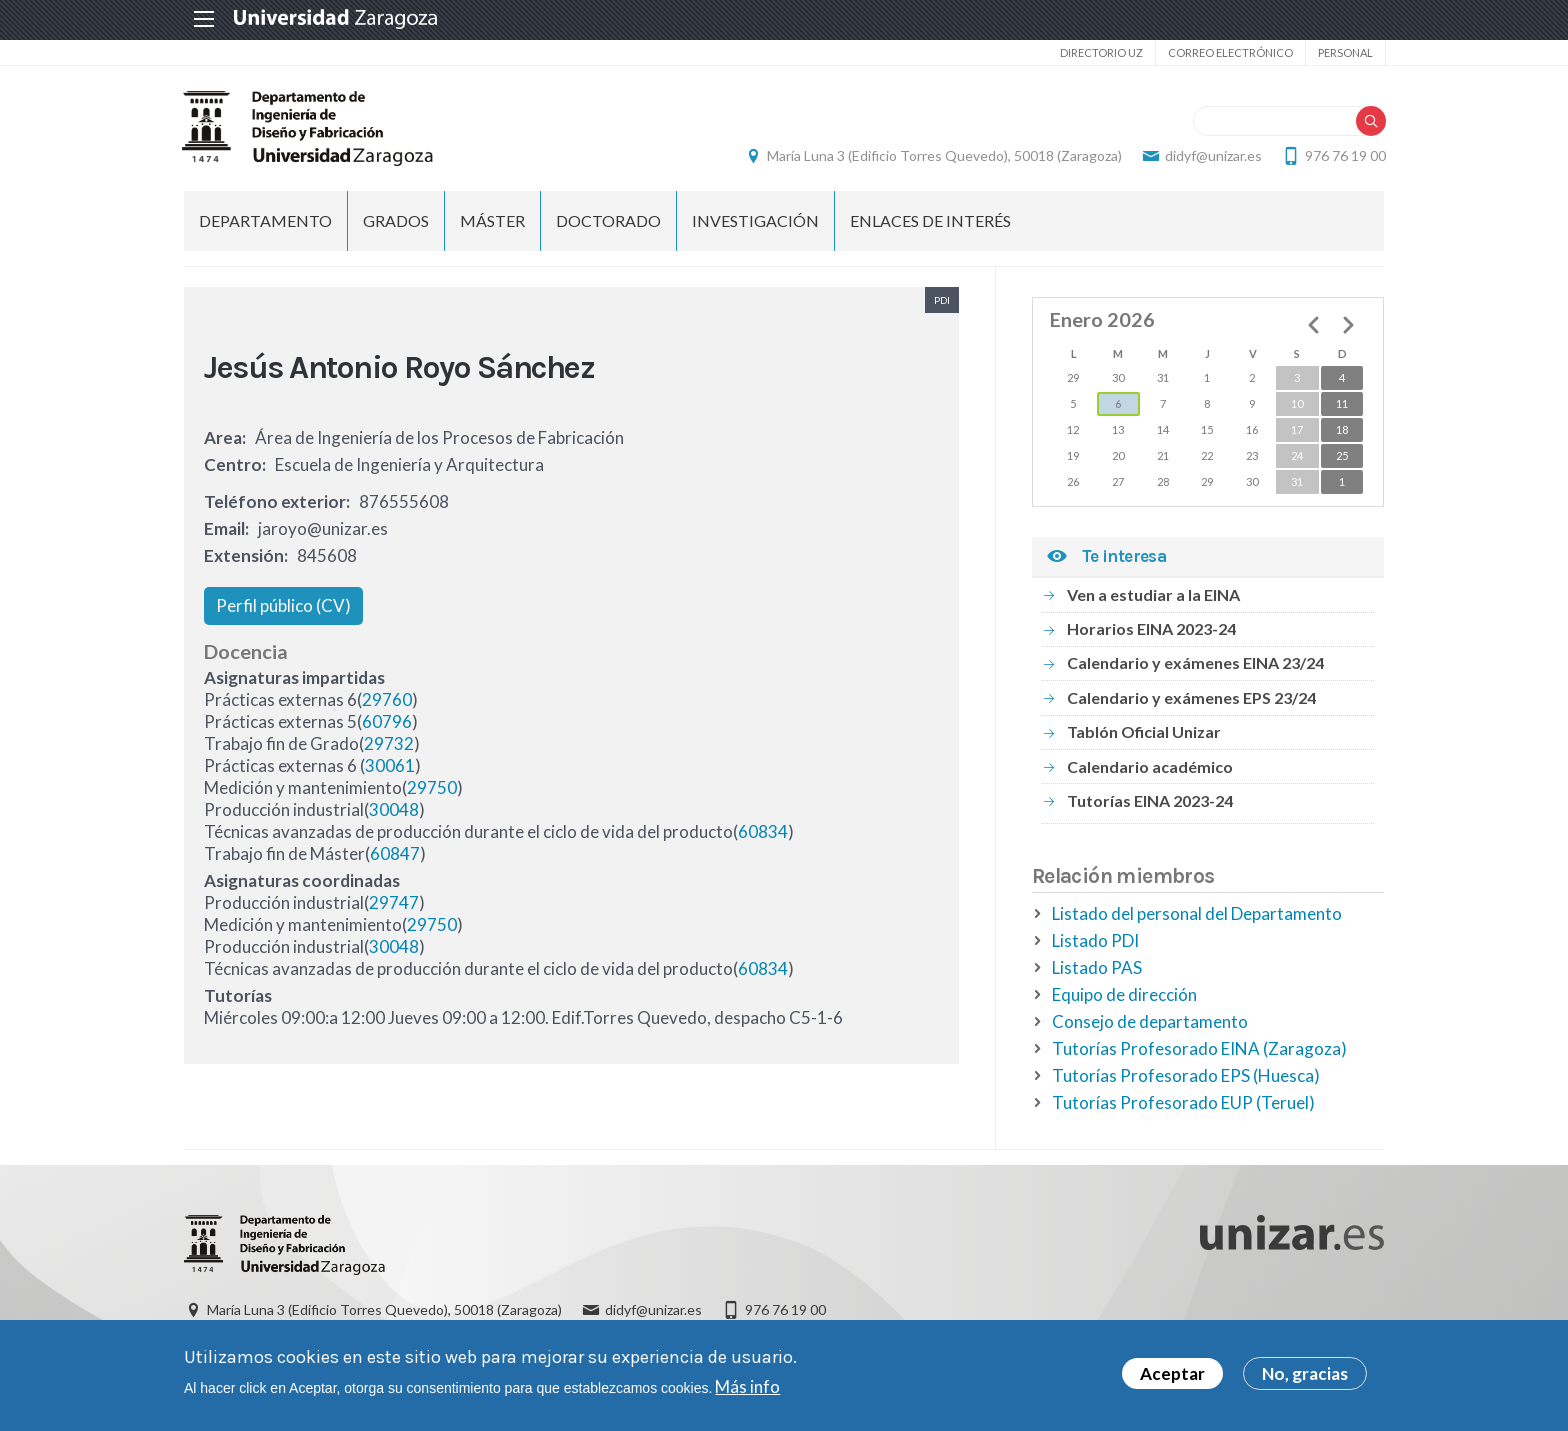 Image resolution: width=1568 pixels, height=1431 pixels. I want to click on didyf@unizar.es, so click(1211, 155).